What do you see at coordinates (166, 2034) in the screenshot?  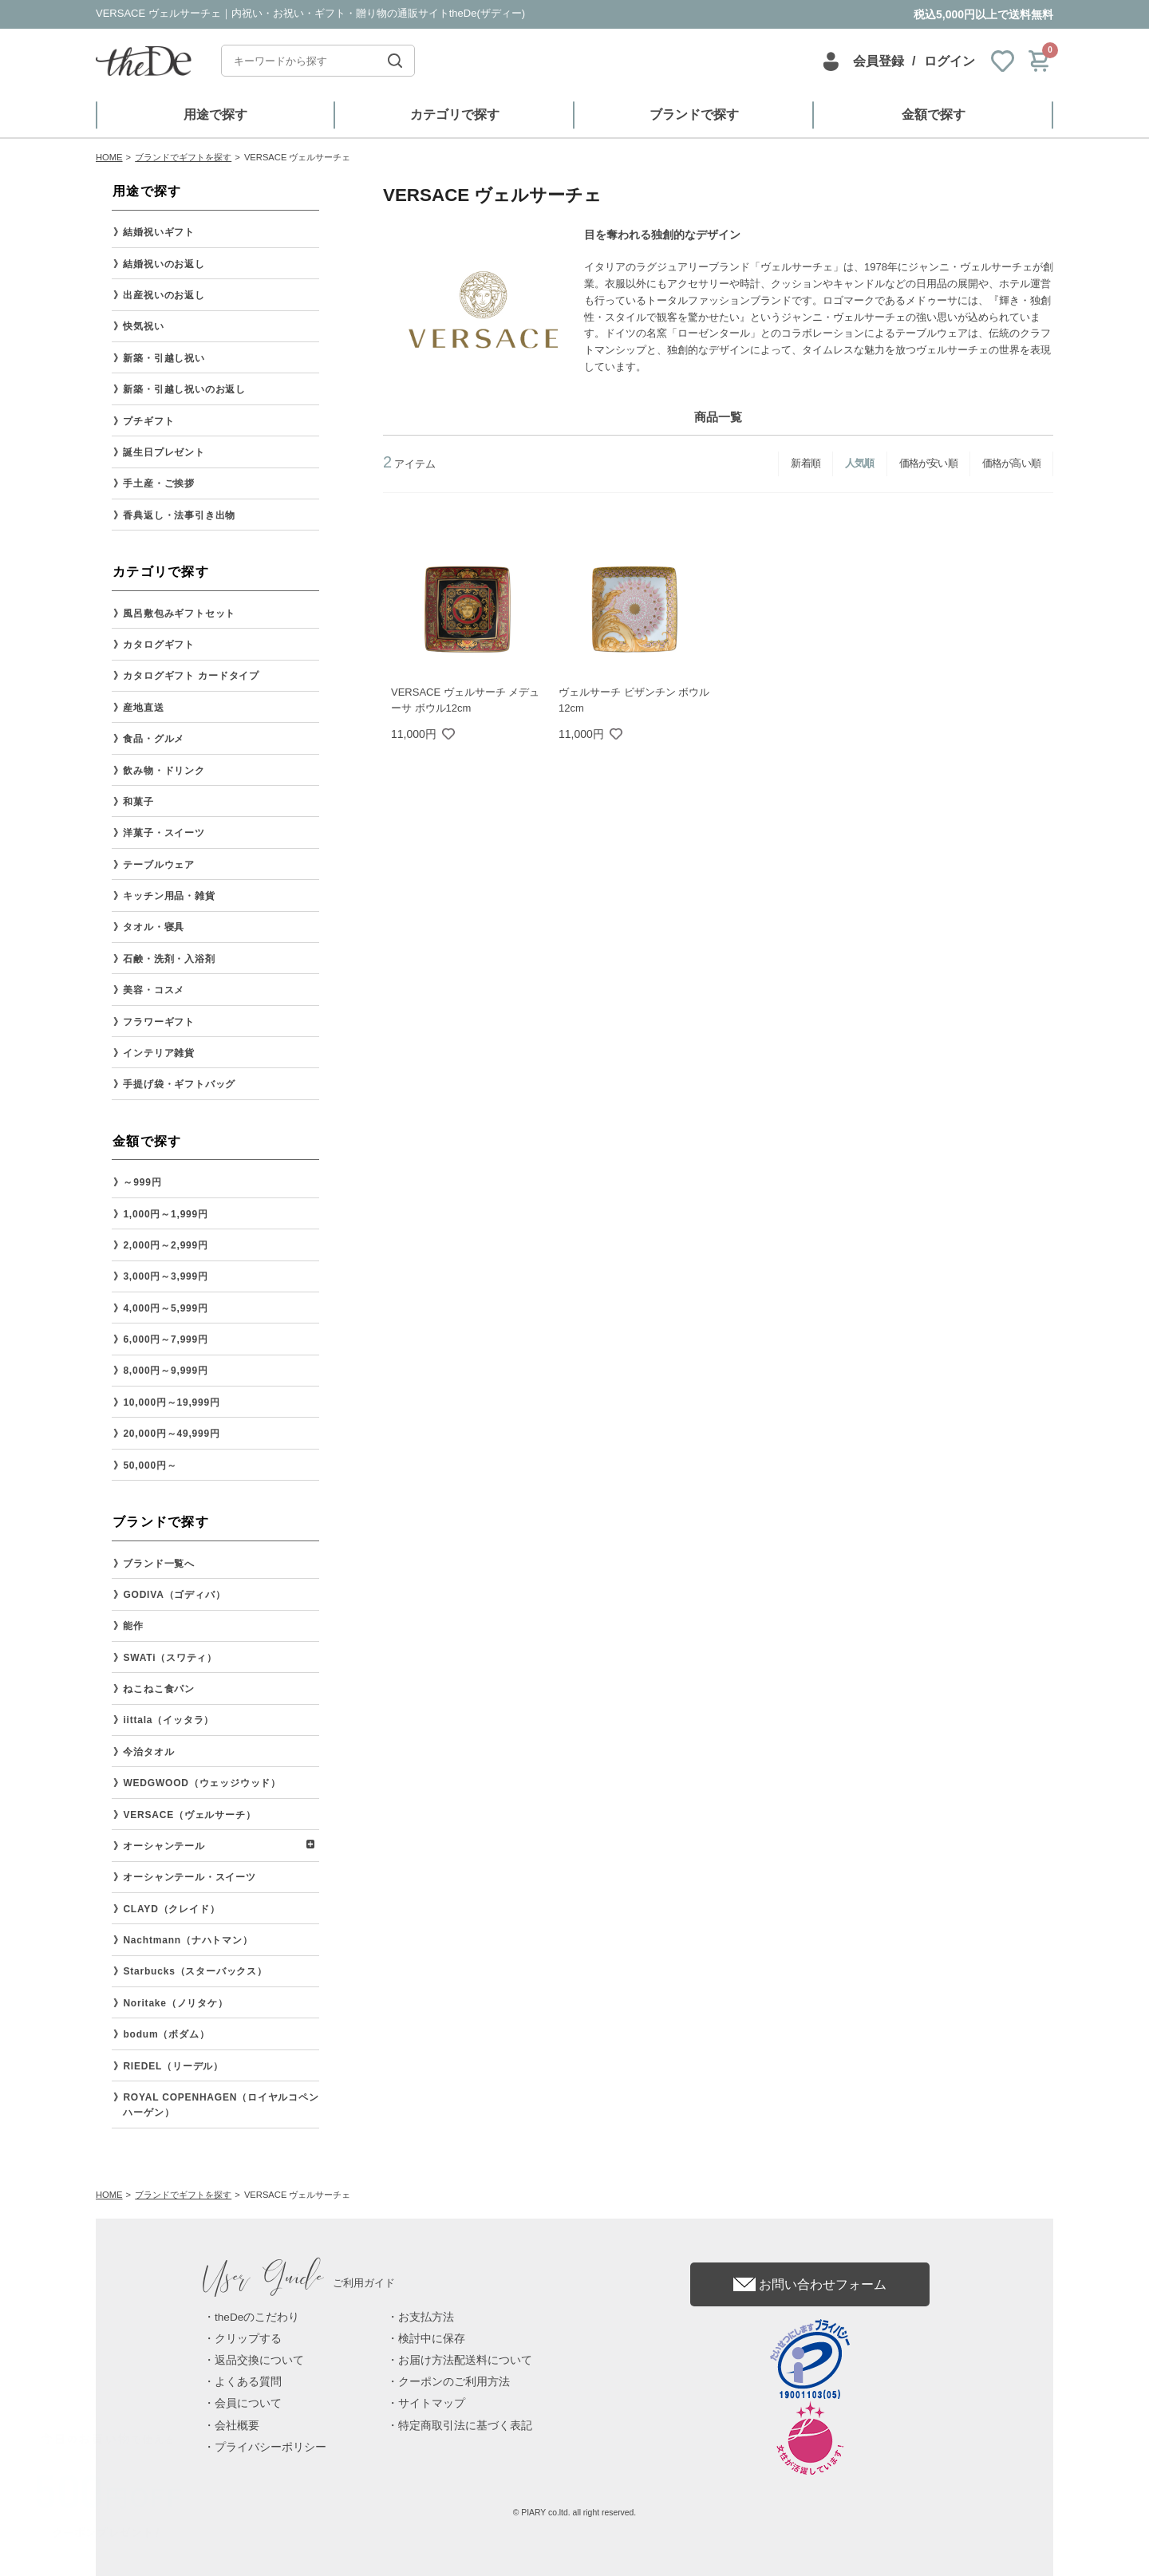 I see `bodum（ボダム）` at bounding box center [166, 2034].